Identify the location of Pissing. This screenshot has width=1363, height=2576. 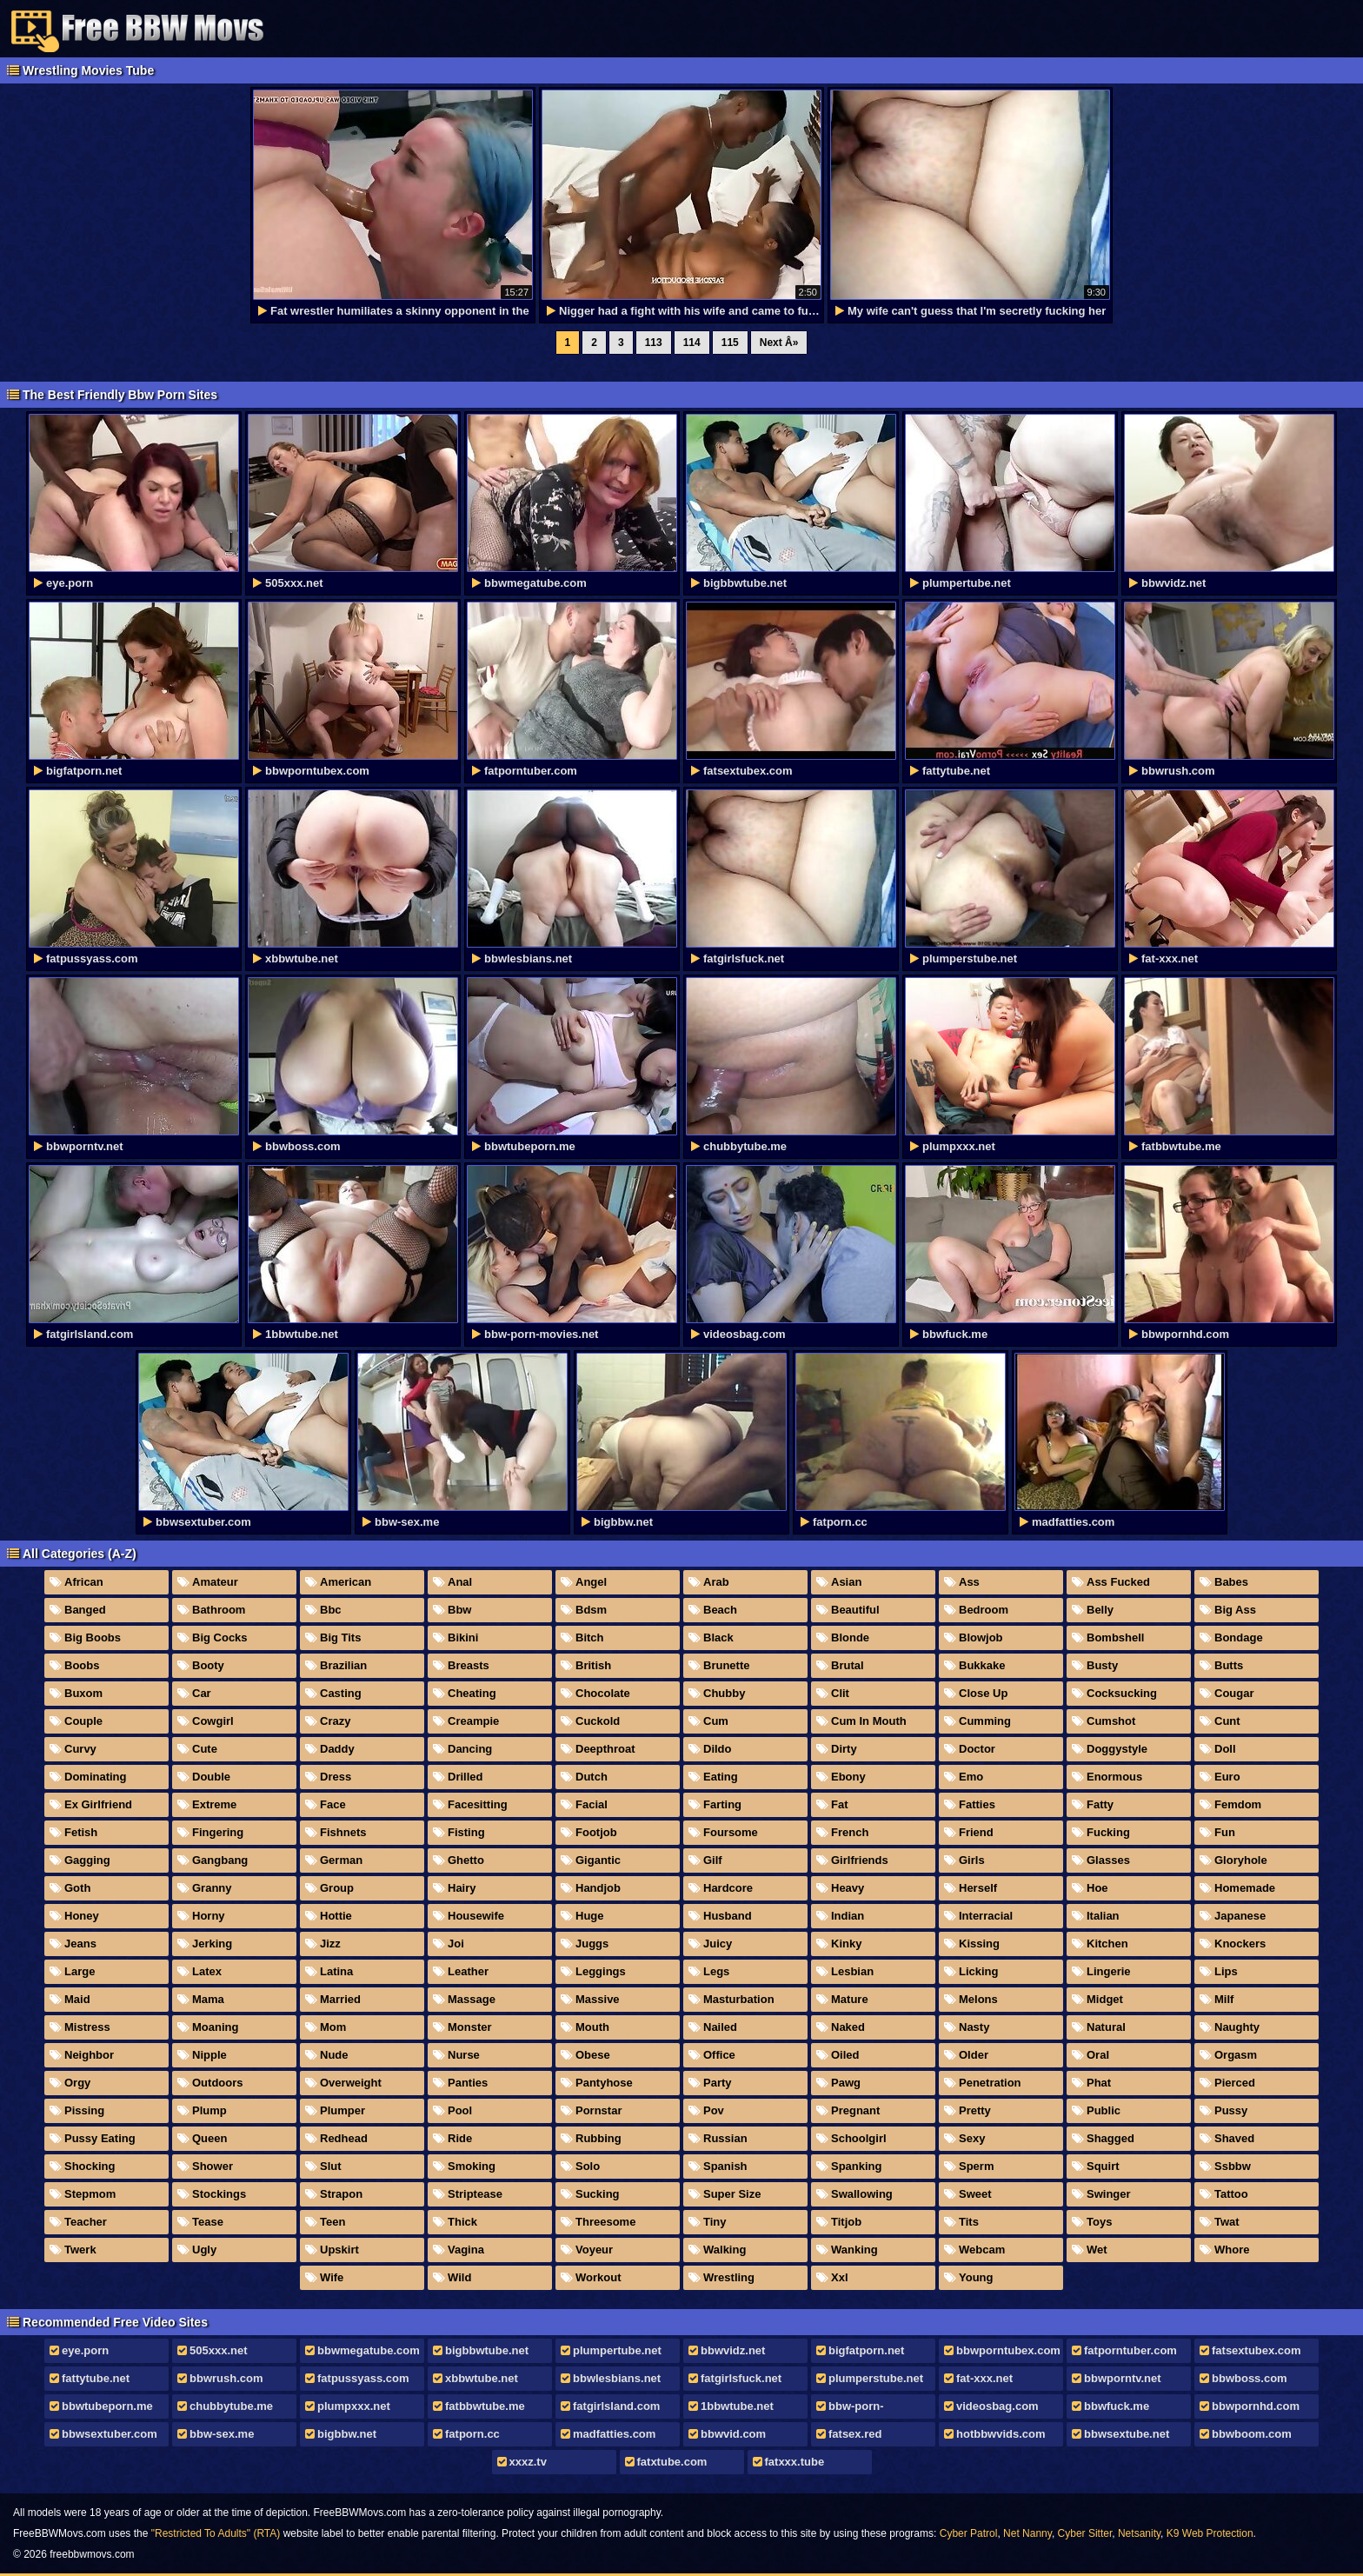
(84, 2110).